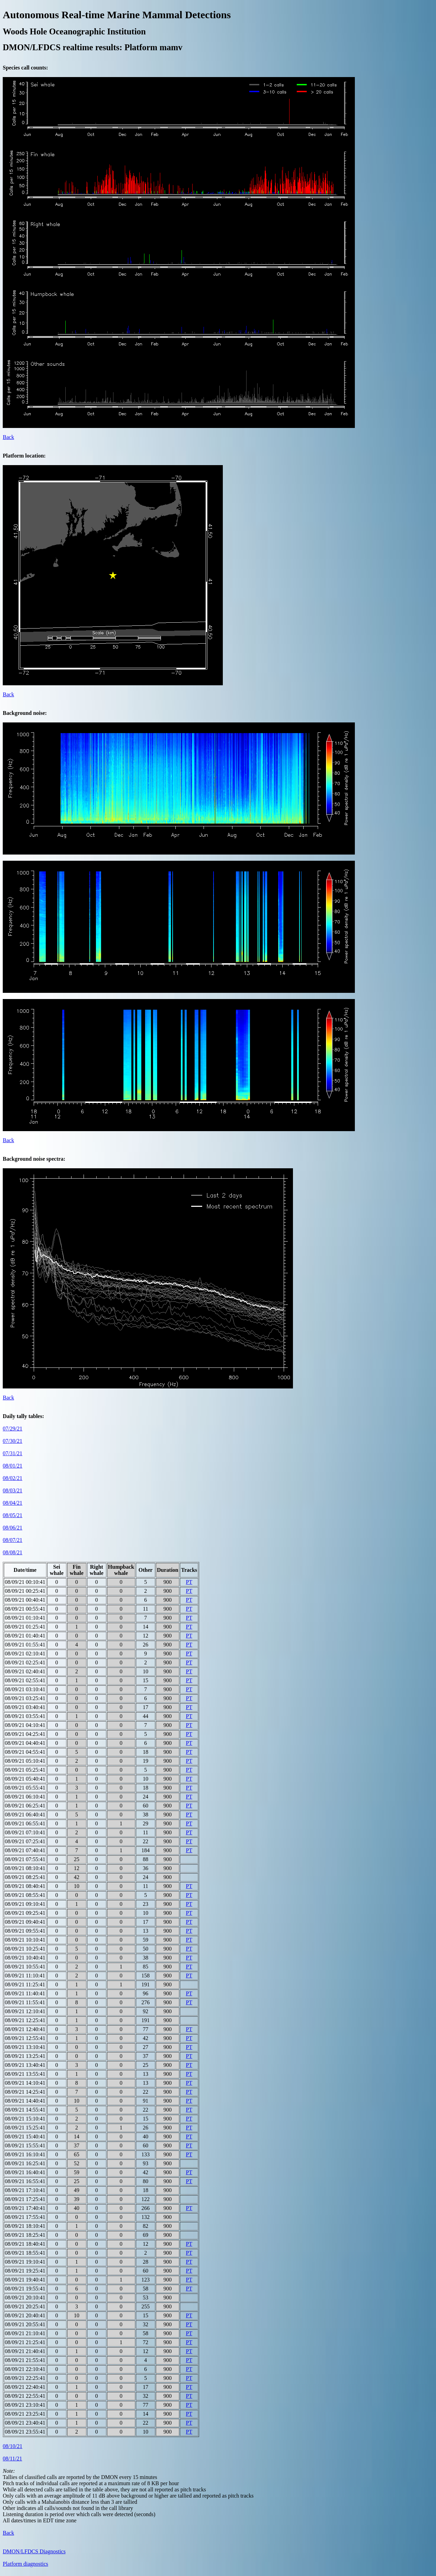 The height and width of the screenshot is (2576, 436). What do you see at coordinates (25, 1716) in the screenshot?
I see `08/09/21 03:55:41` at bounding box center [25, 1716].